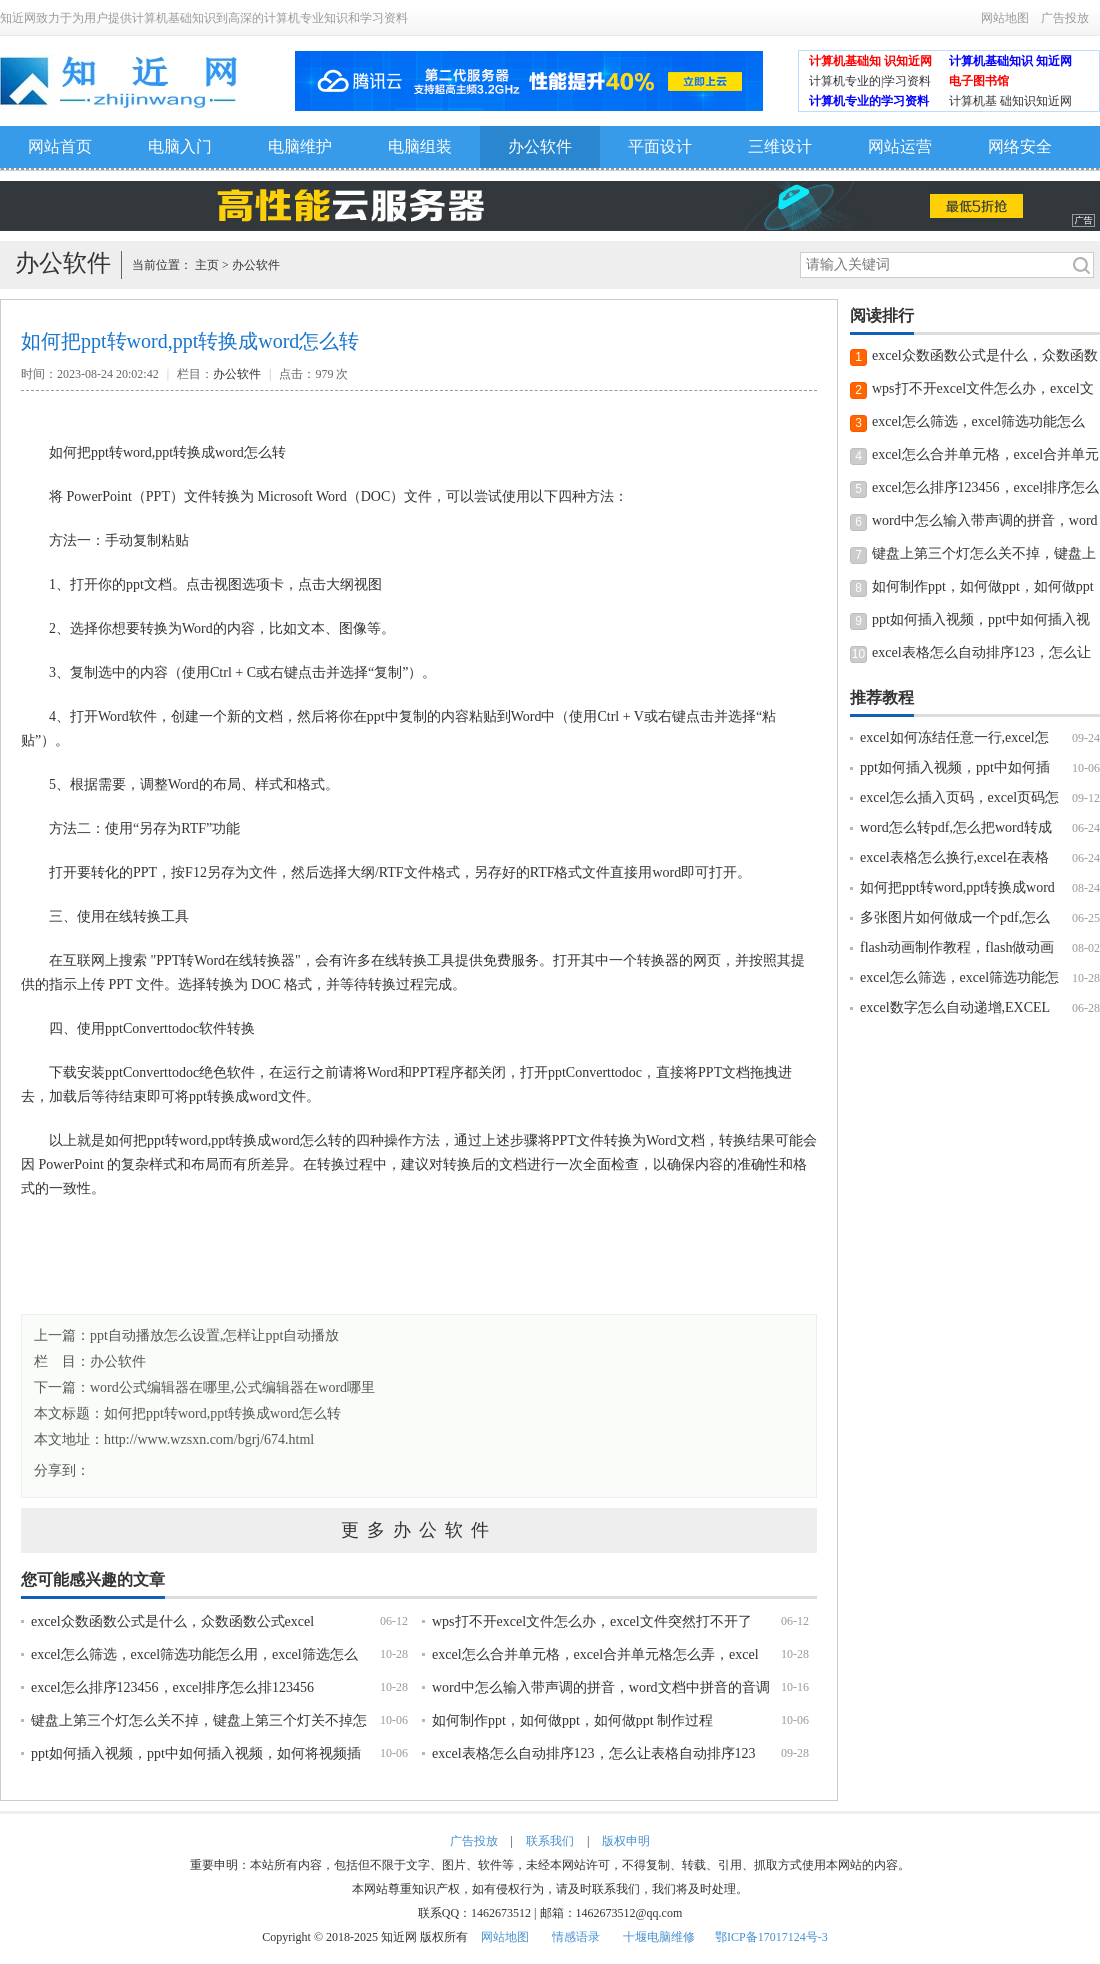 The height and width of the screenshot is (1964, 1100). I want to click on 平面设计, so click(660, 146).